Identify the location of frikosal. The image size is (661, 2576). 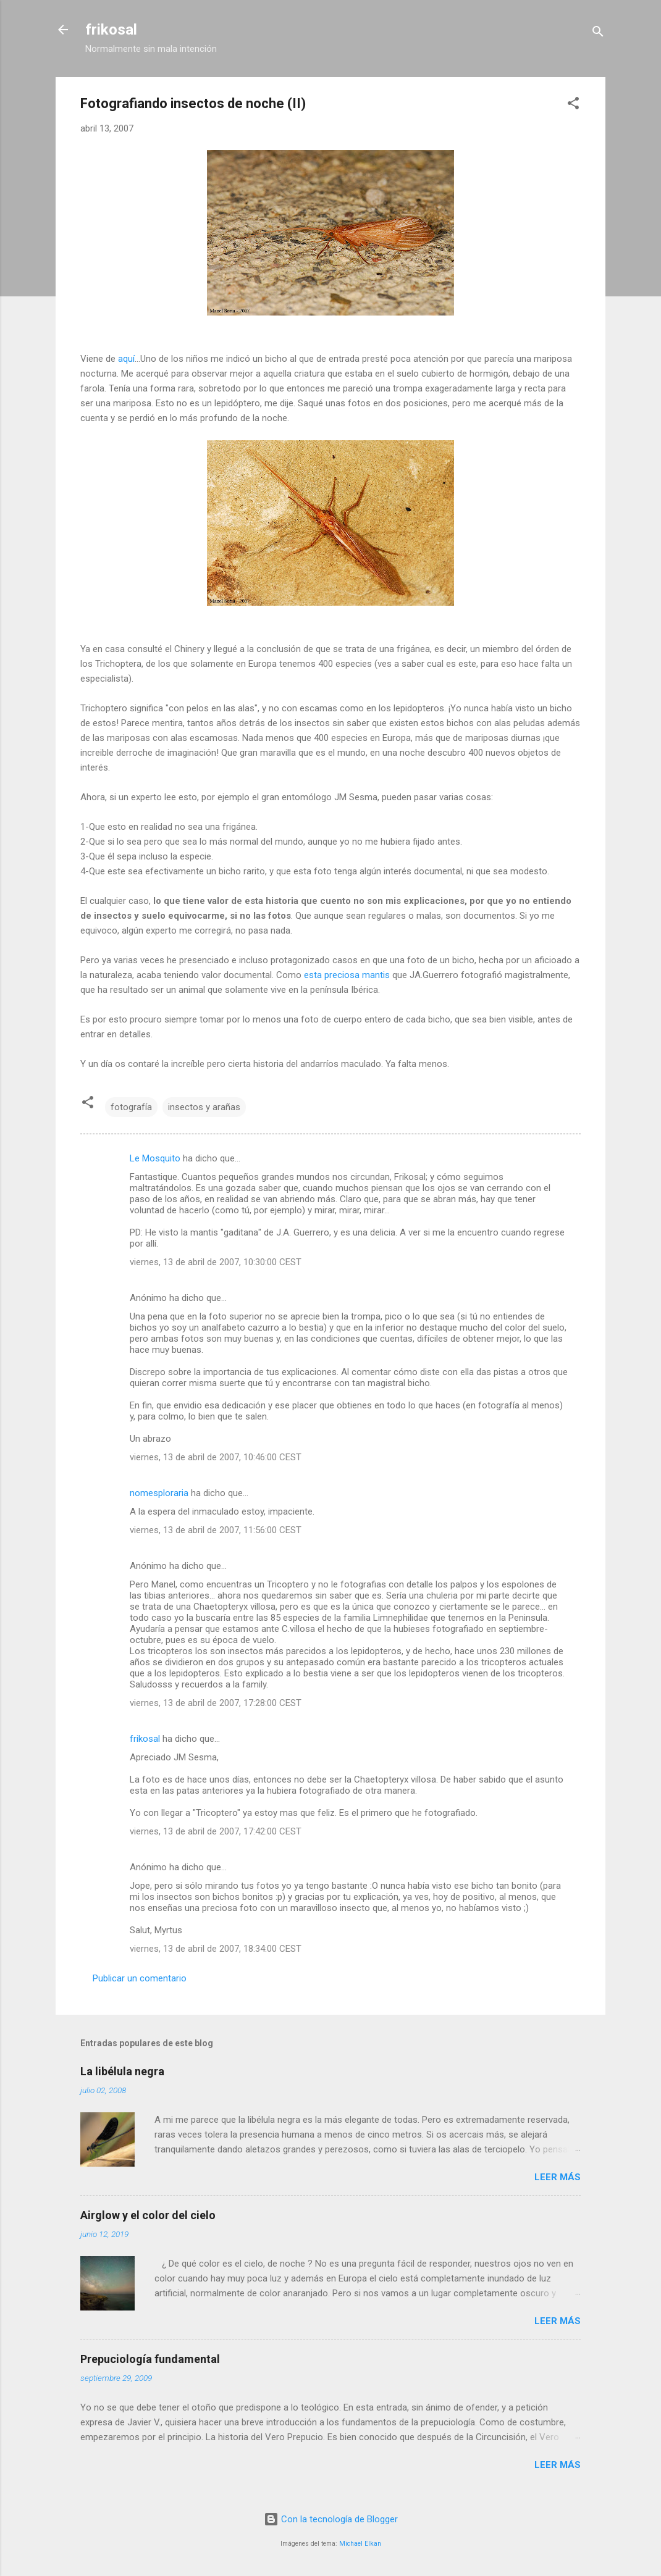
(111, 29).